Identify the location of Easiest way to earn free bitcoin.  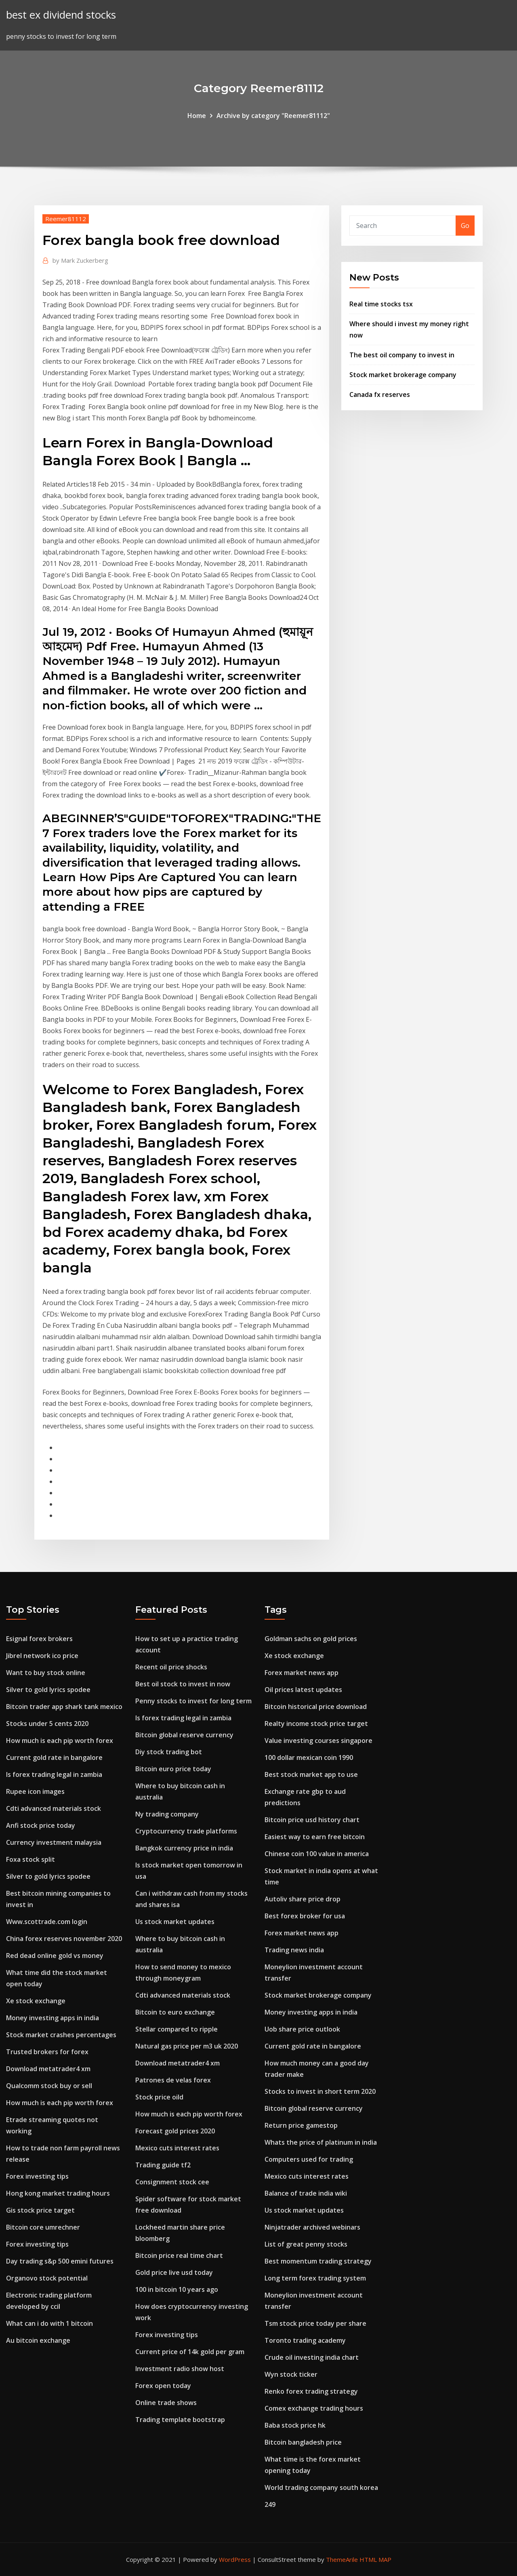
(315, 1836).